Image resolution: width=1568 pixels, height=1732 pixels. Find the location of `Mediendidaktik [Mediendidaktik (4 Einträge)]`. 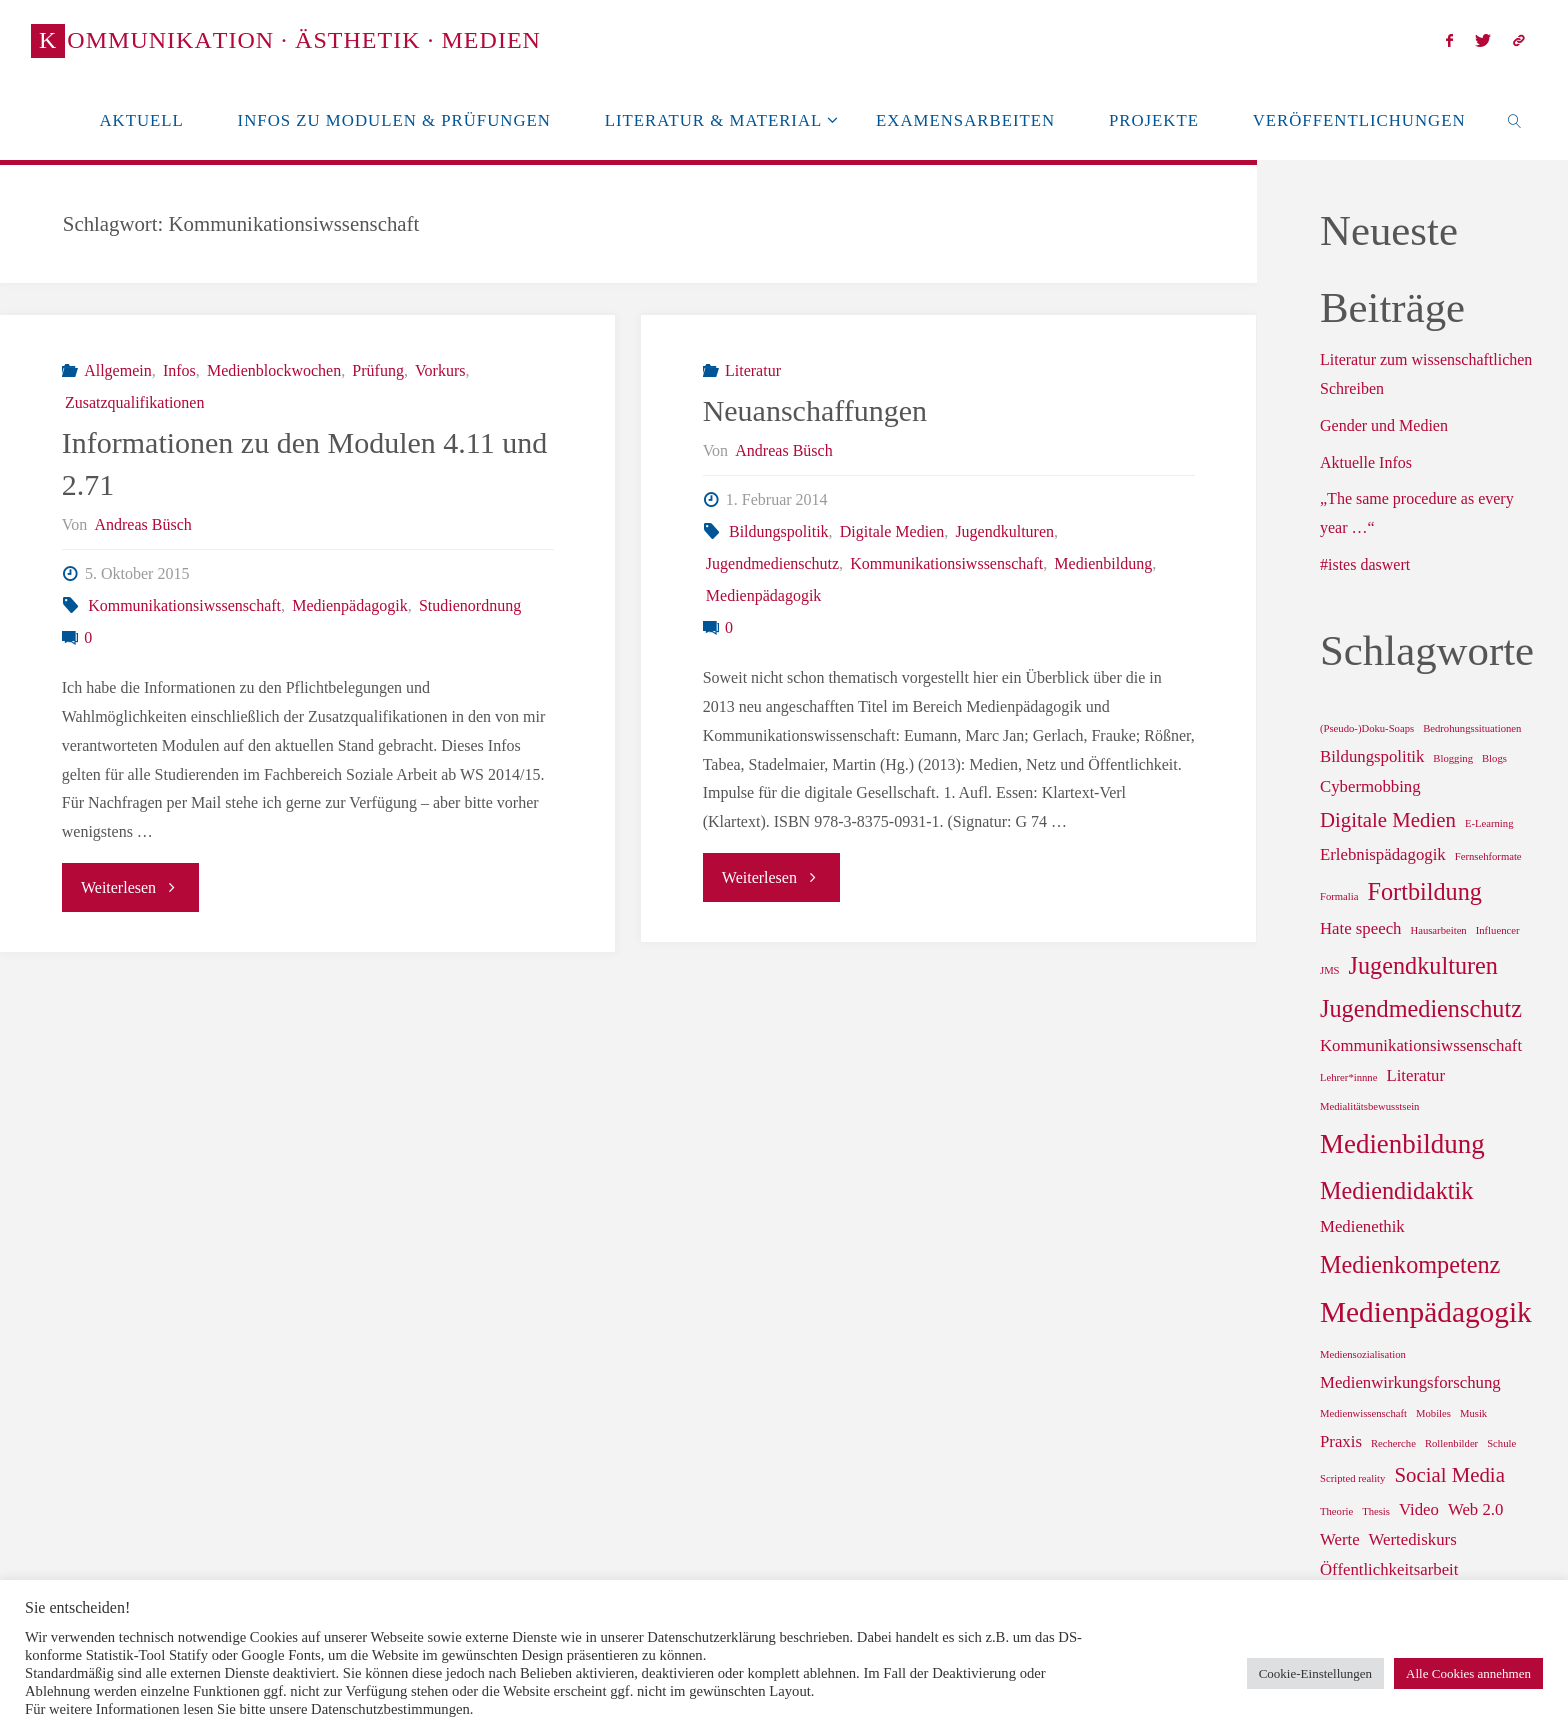

Mediendidaktik [Mediendidaktik (4 Einträge)] is located at coordinates (1396, 1190).